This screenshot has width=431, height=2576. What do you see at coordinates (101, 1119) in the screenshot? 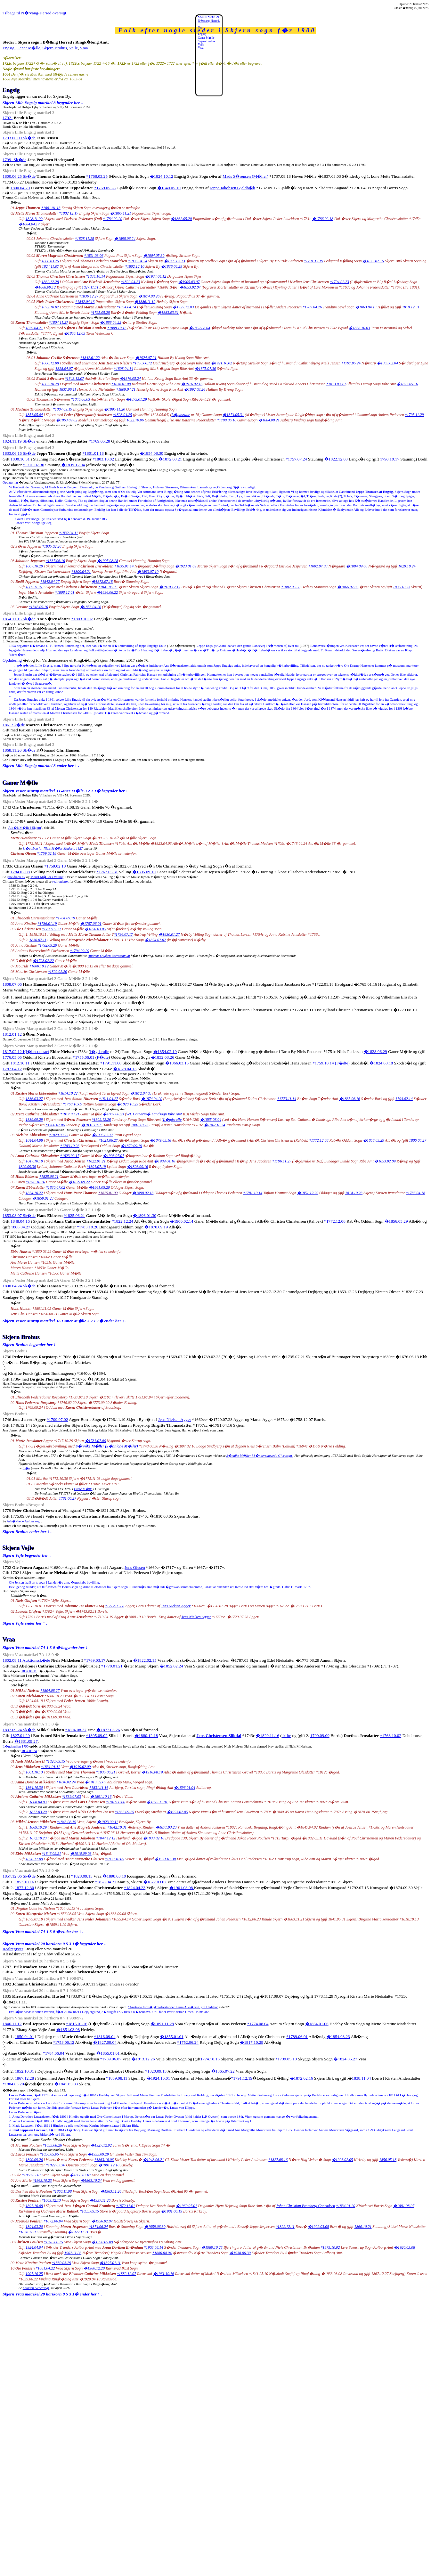
I see `*1802.12.26` at bounding box center [101, 1119].